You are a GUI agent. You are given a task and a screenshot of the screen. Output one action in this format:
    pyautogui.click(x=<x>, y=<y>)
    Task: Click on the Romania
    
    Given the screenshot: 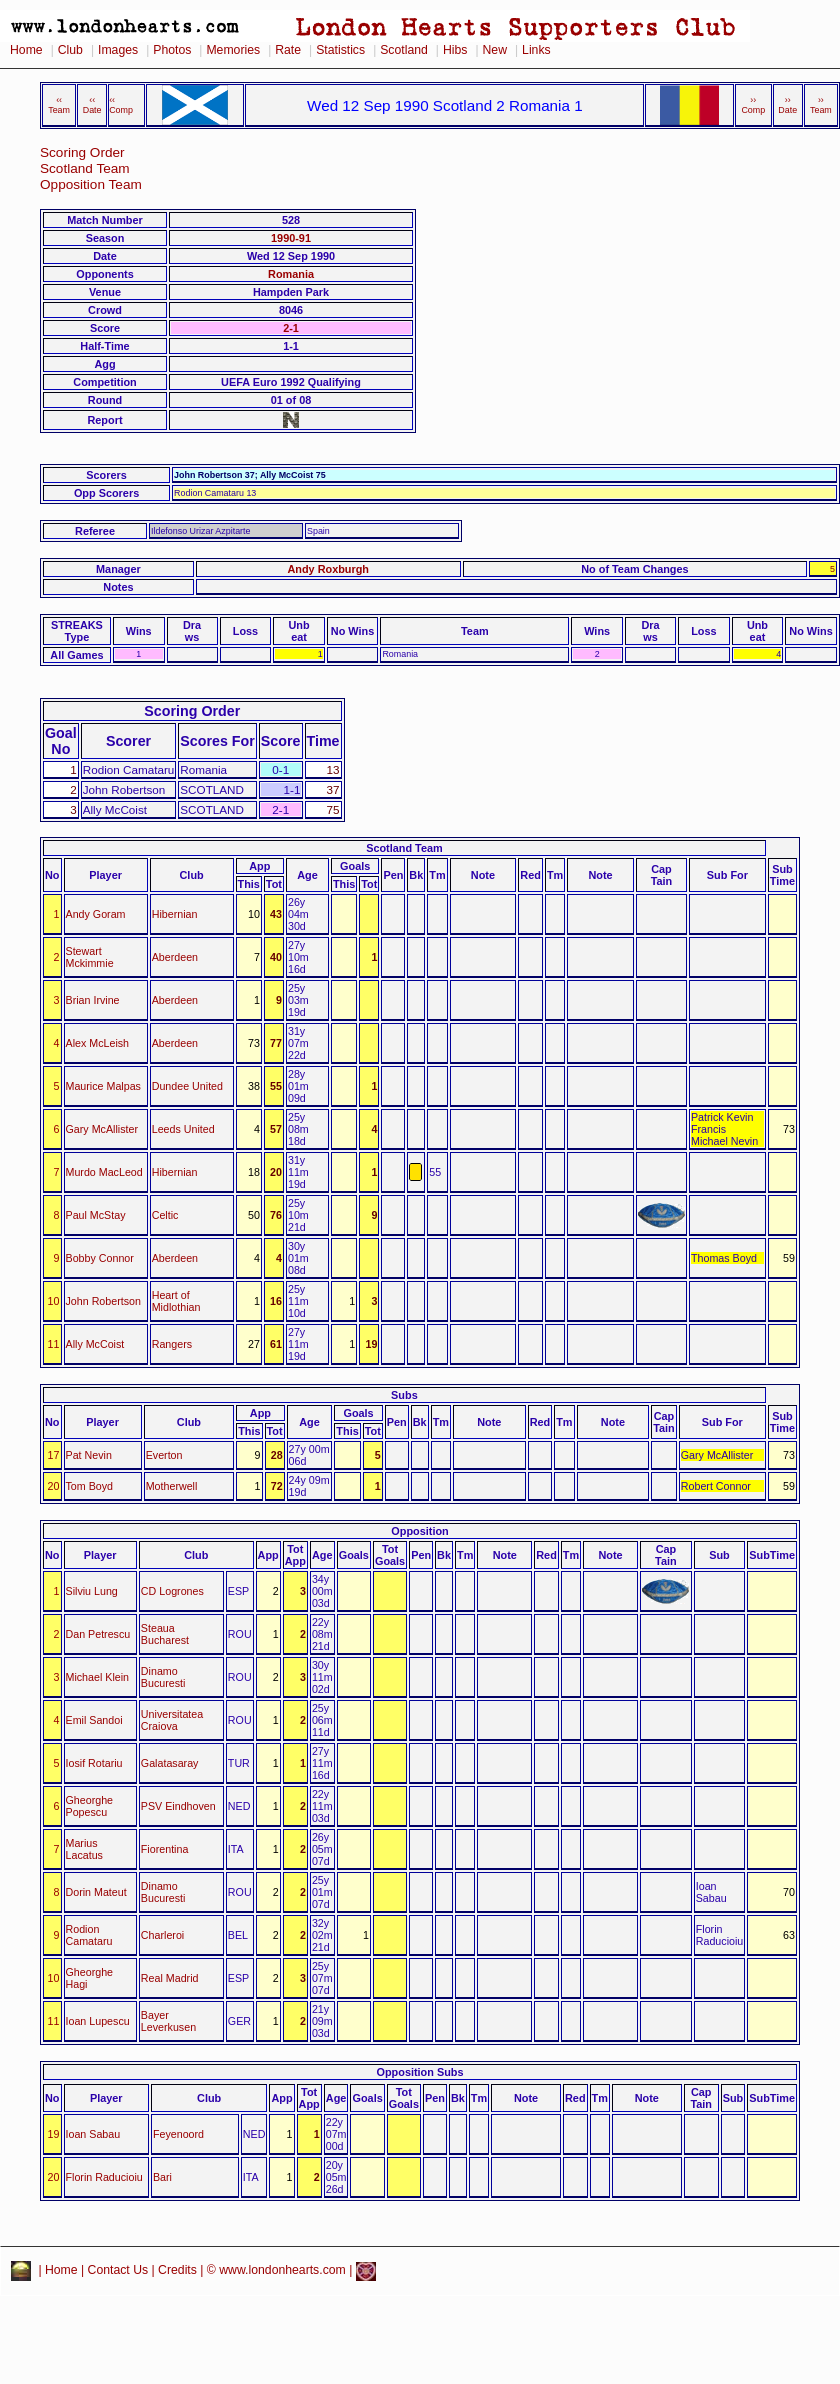 What is the action you would take?
    pyautogui.click(x=291, y=274)
    